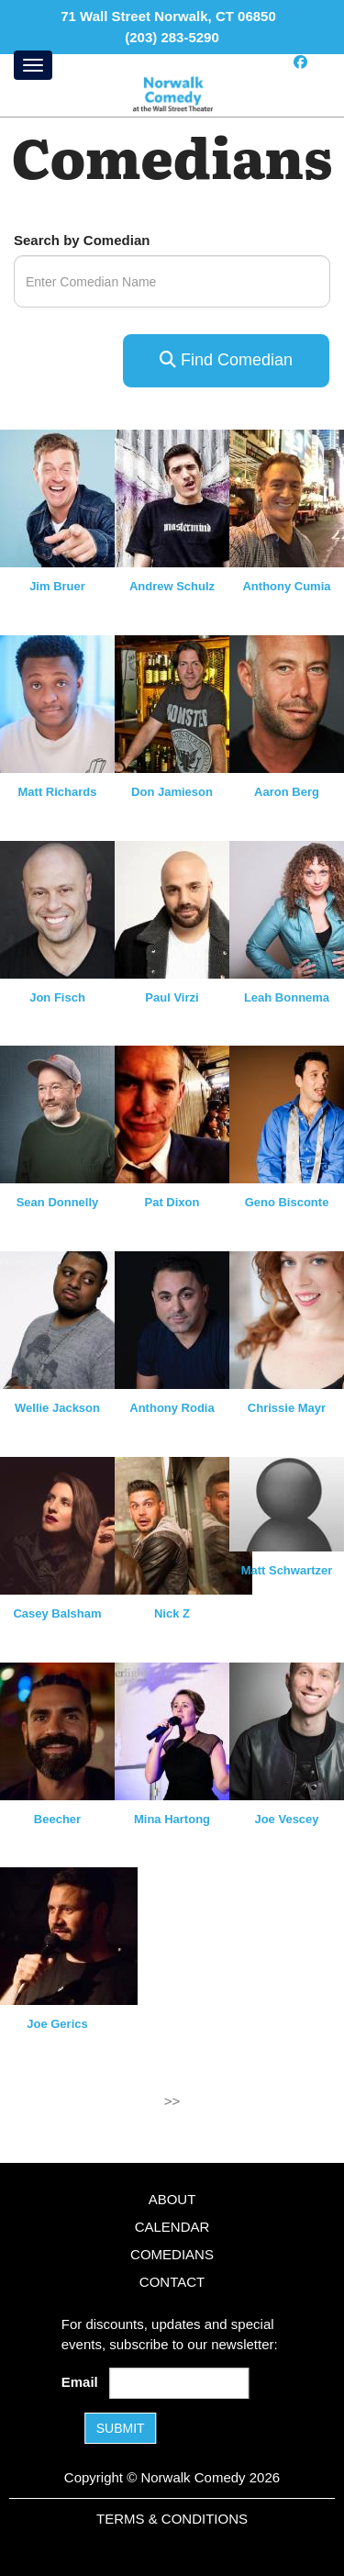  Describe the element at coordinates (69, 1729) in the screenshot. I see `[View Beecher Profile]` at that location.